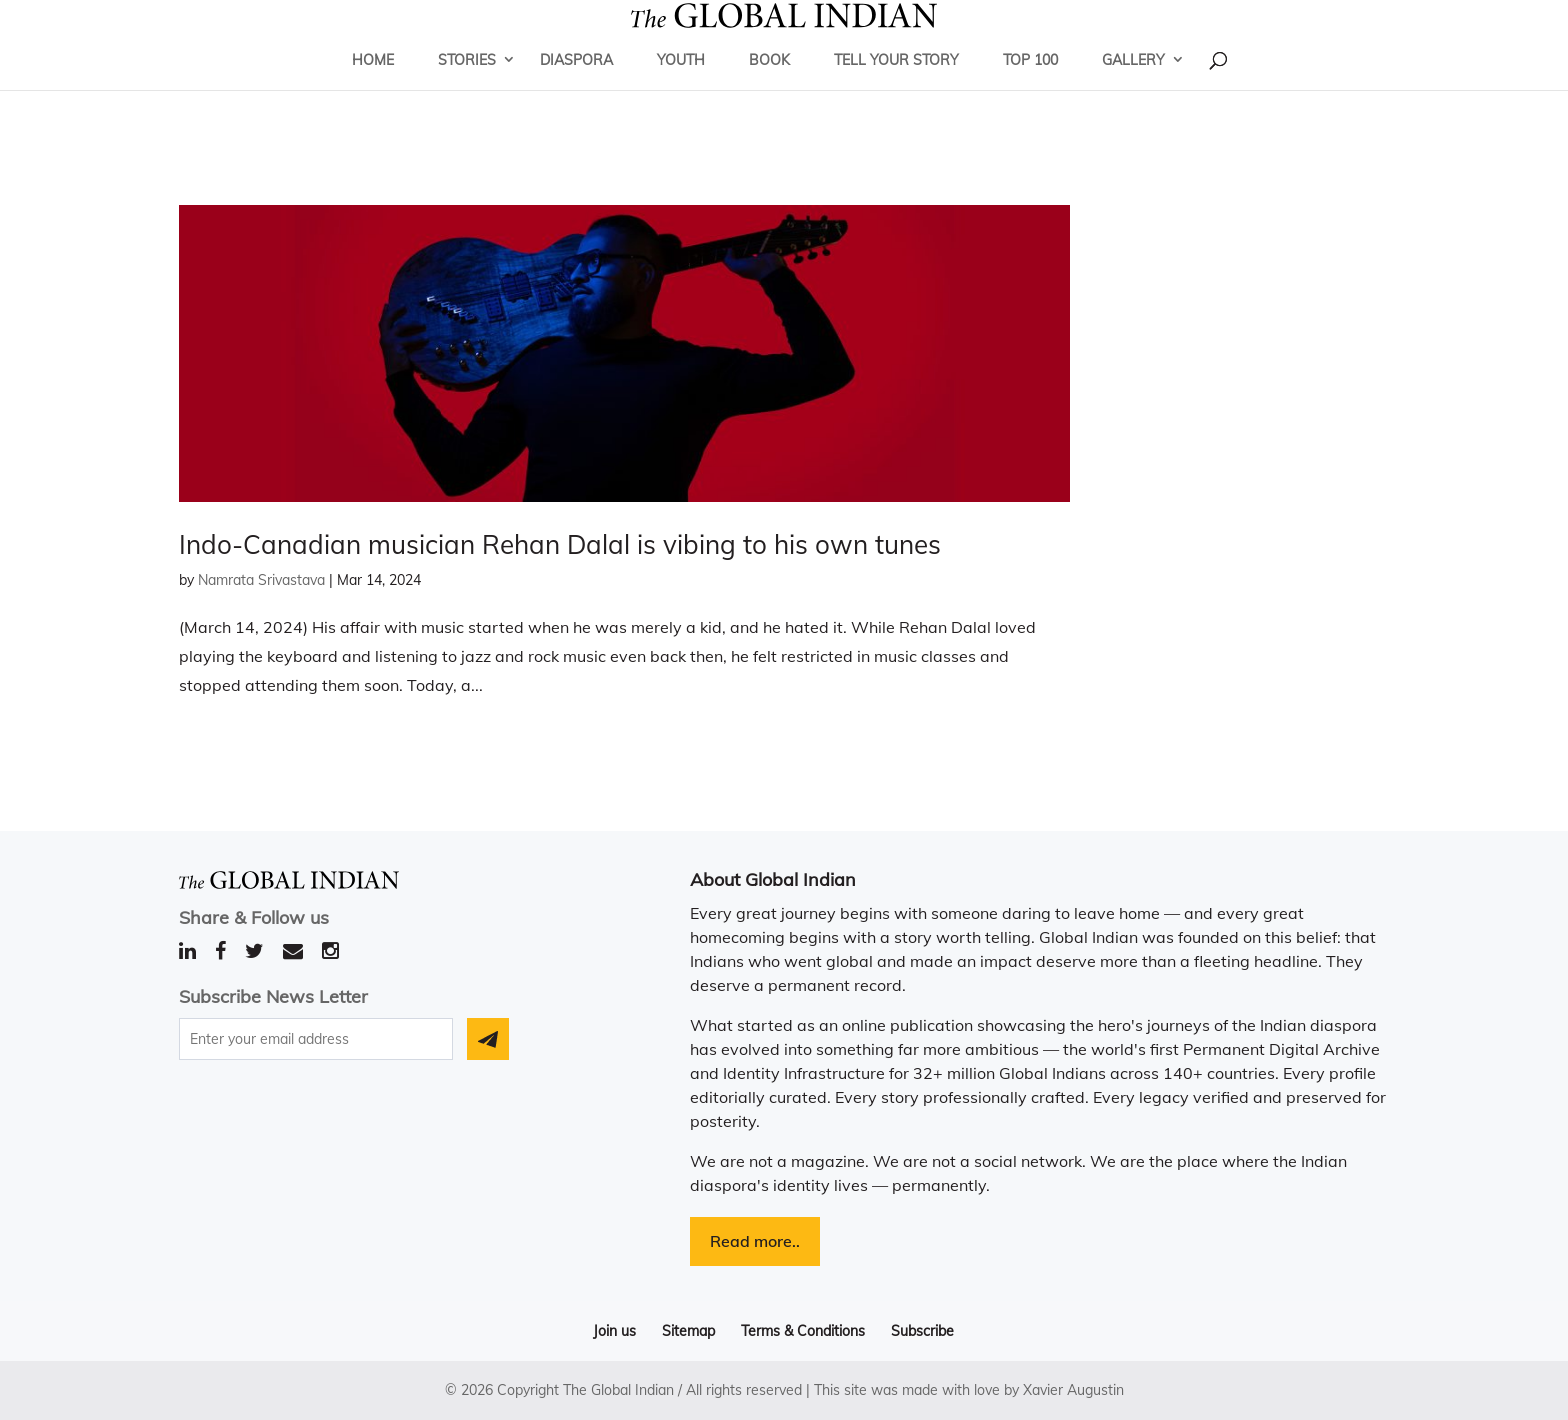 The height and width of the screenshot is (1420, 1568). What do you see at coordinates (769, 85) in the screenshot?
I see `Book` at bounding box center [769, 85].